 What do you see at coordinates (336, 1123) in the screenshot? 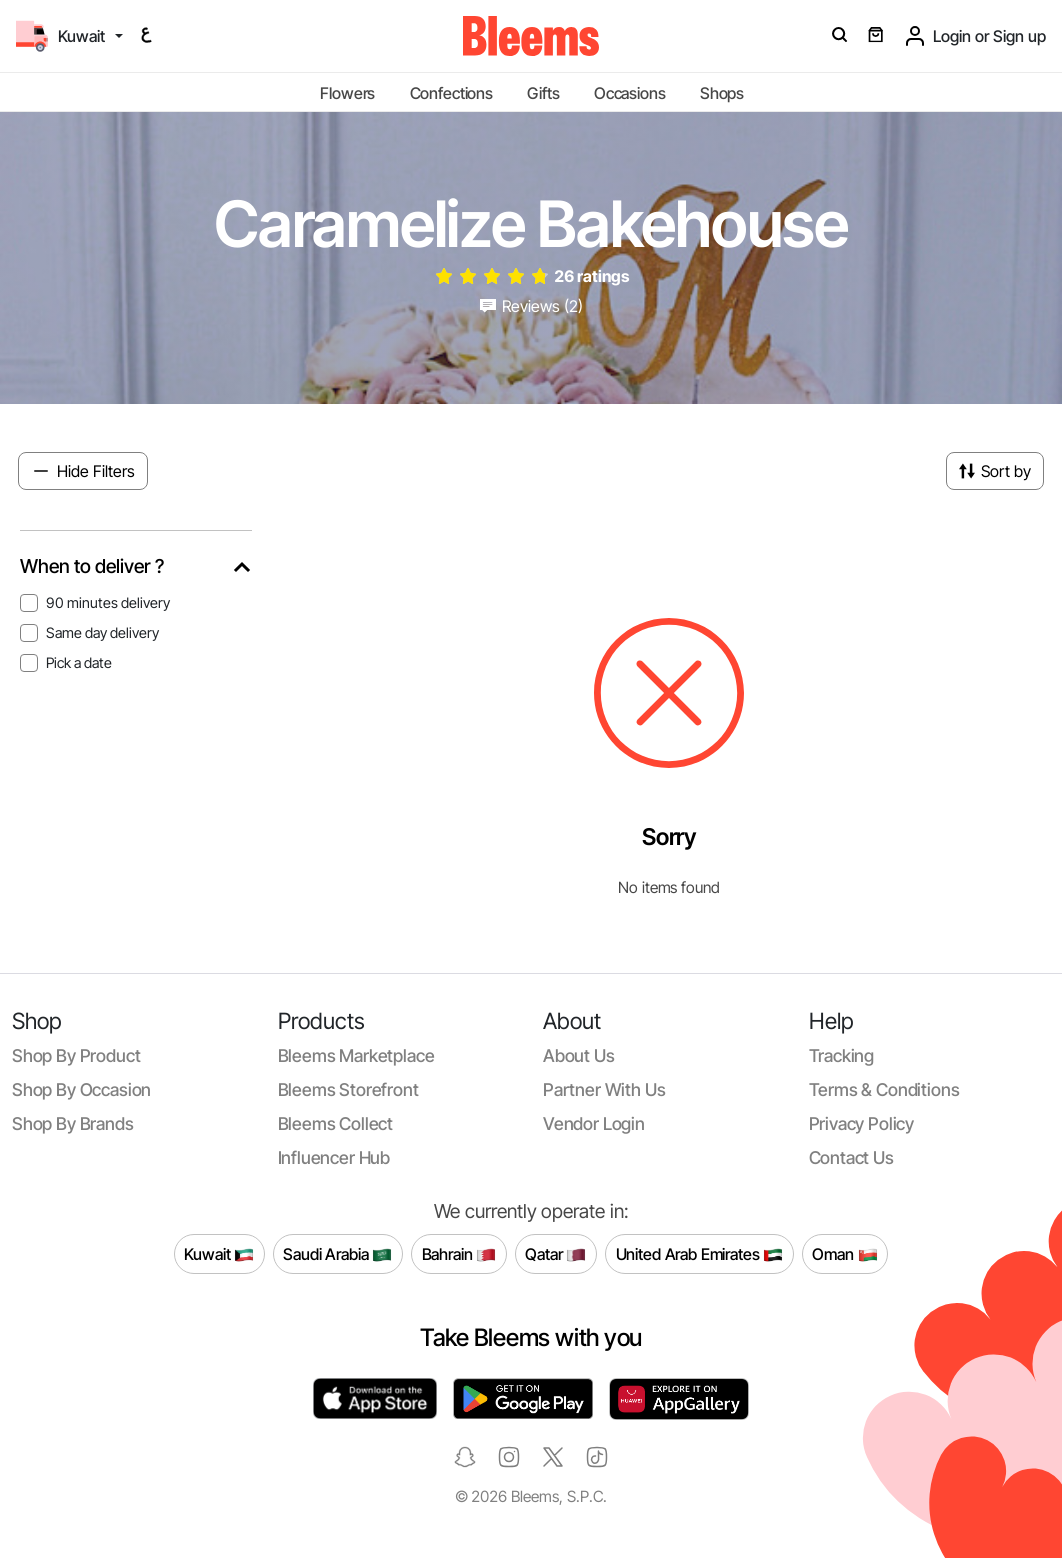
I see `Bleems Collect` at bounding box center [336, 1123].